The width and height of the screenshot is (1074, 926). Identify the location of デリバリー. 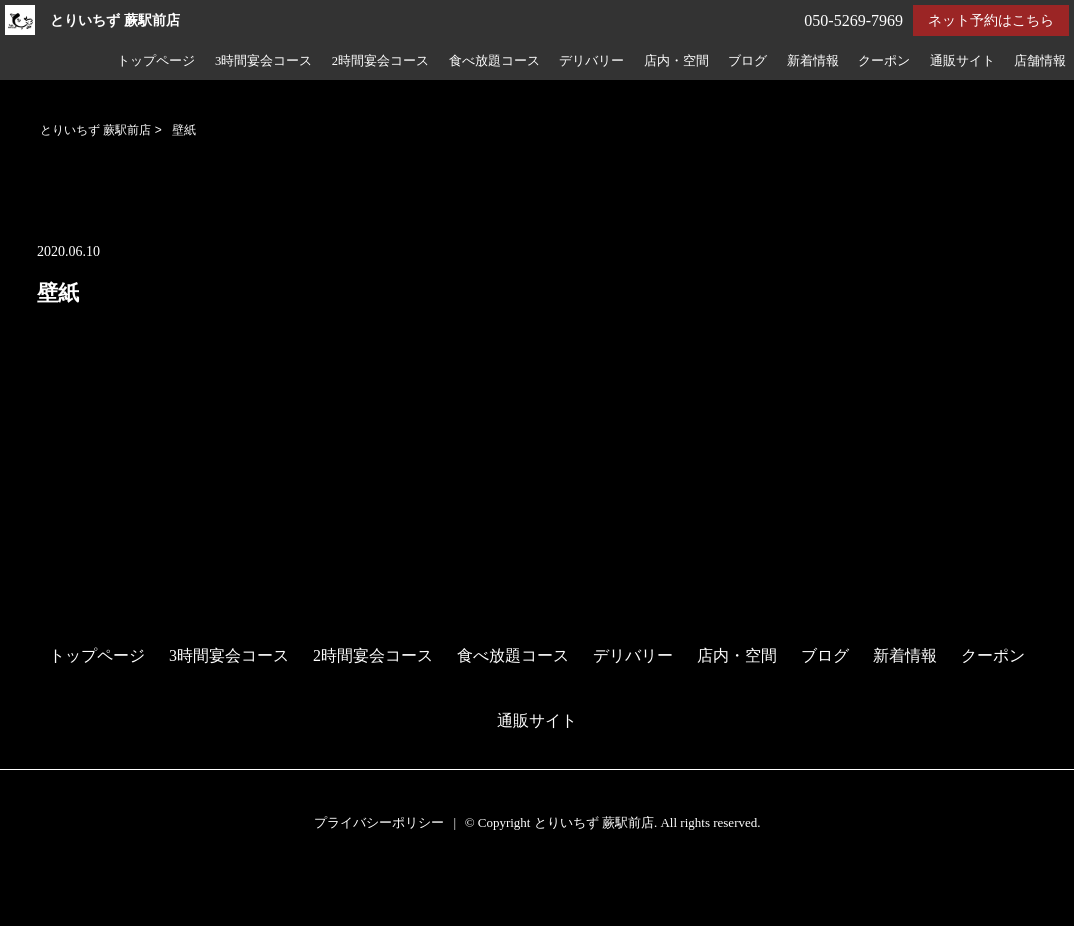
(591, 61).